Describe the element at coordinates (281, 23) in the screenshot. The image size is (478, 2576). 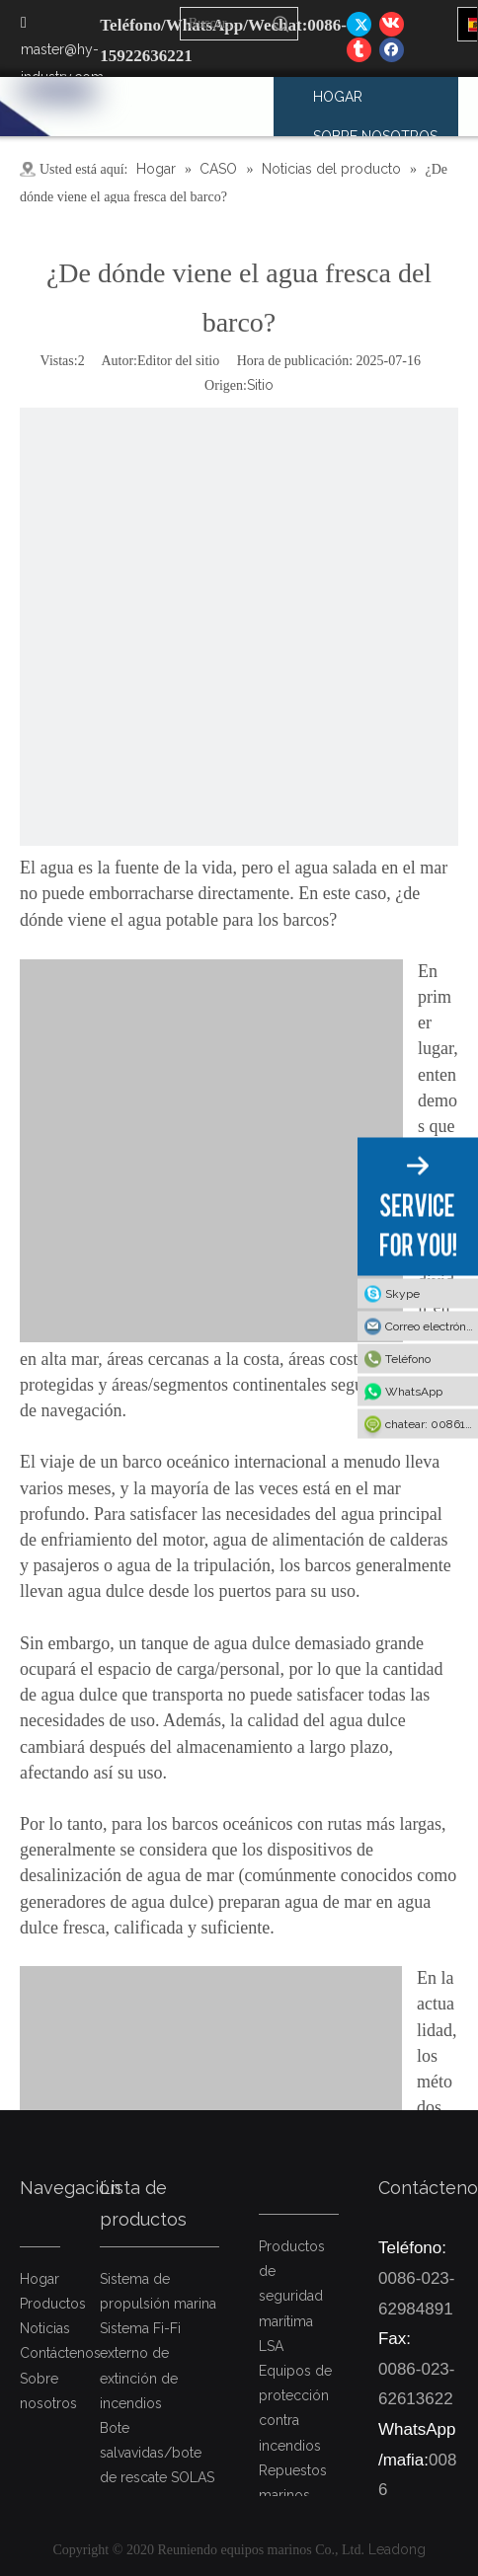
I see `[Palabras clave populares:]` at that location.